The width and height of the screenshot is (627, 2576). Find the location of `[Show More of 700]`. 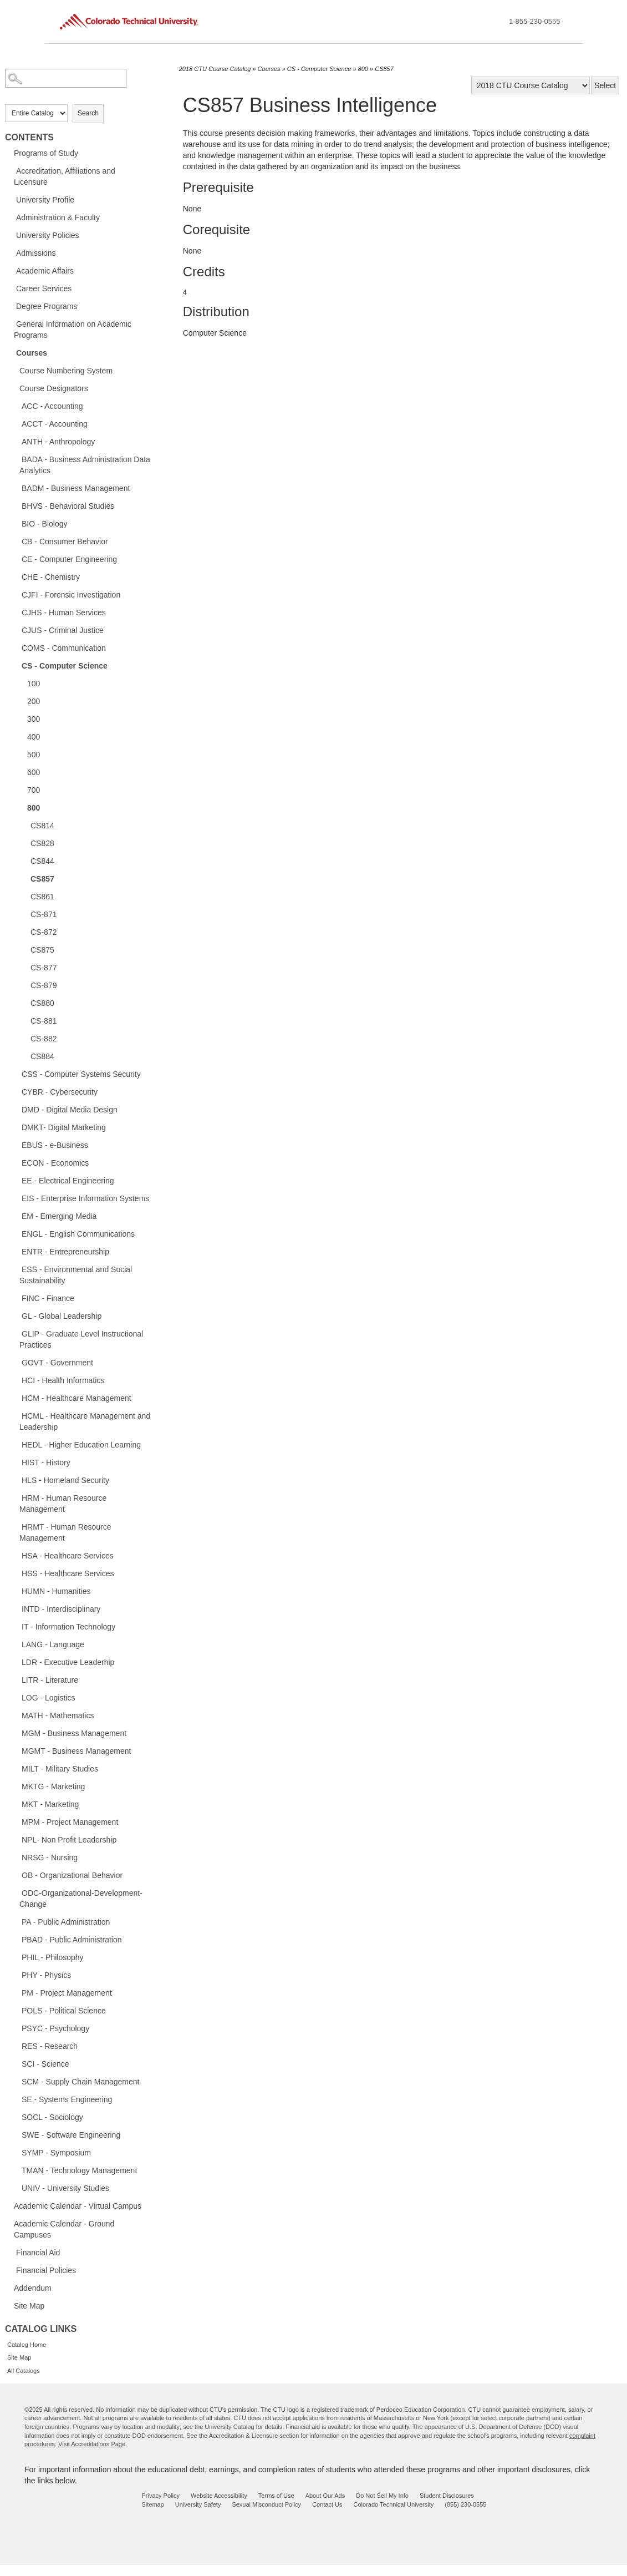

[Show More of 700] is located at coordinates (21, 789).